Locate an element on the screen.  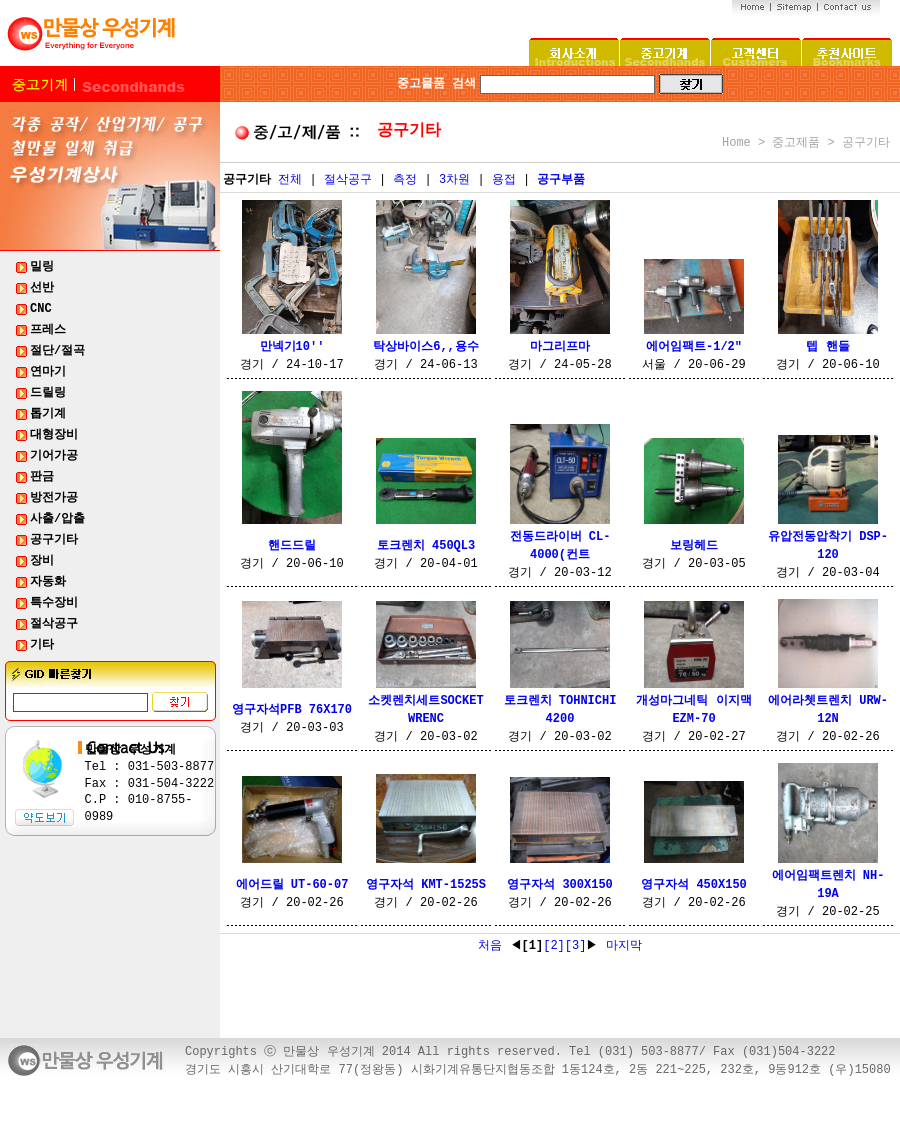
핸드드릴 is located at coordinates (292, 546).